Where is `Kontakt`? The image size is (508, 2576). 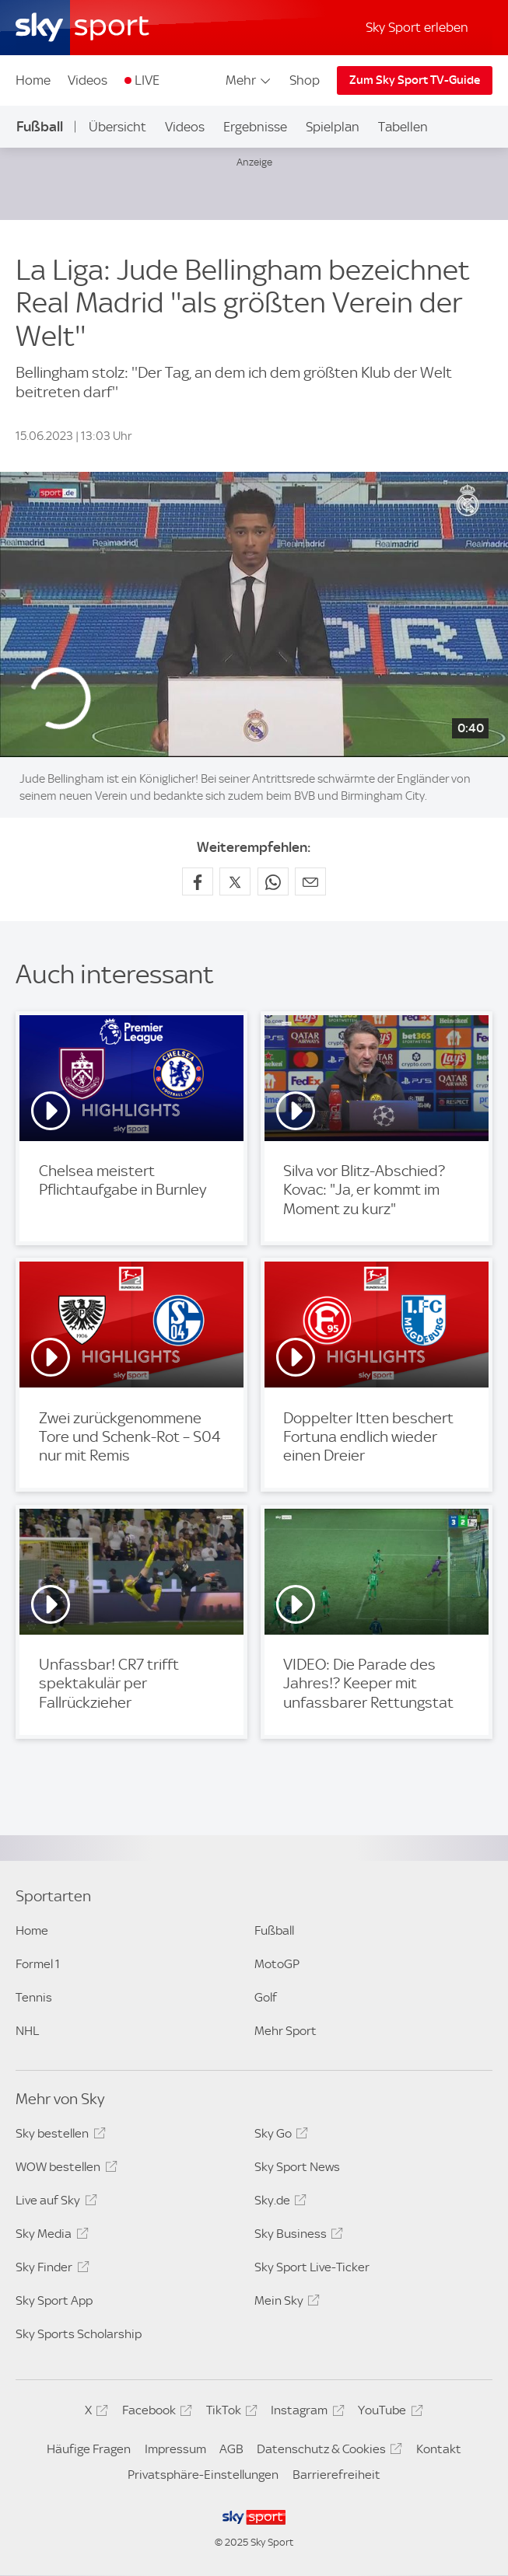 Kontakt is located at coordinates (438, 2449).